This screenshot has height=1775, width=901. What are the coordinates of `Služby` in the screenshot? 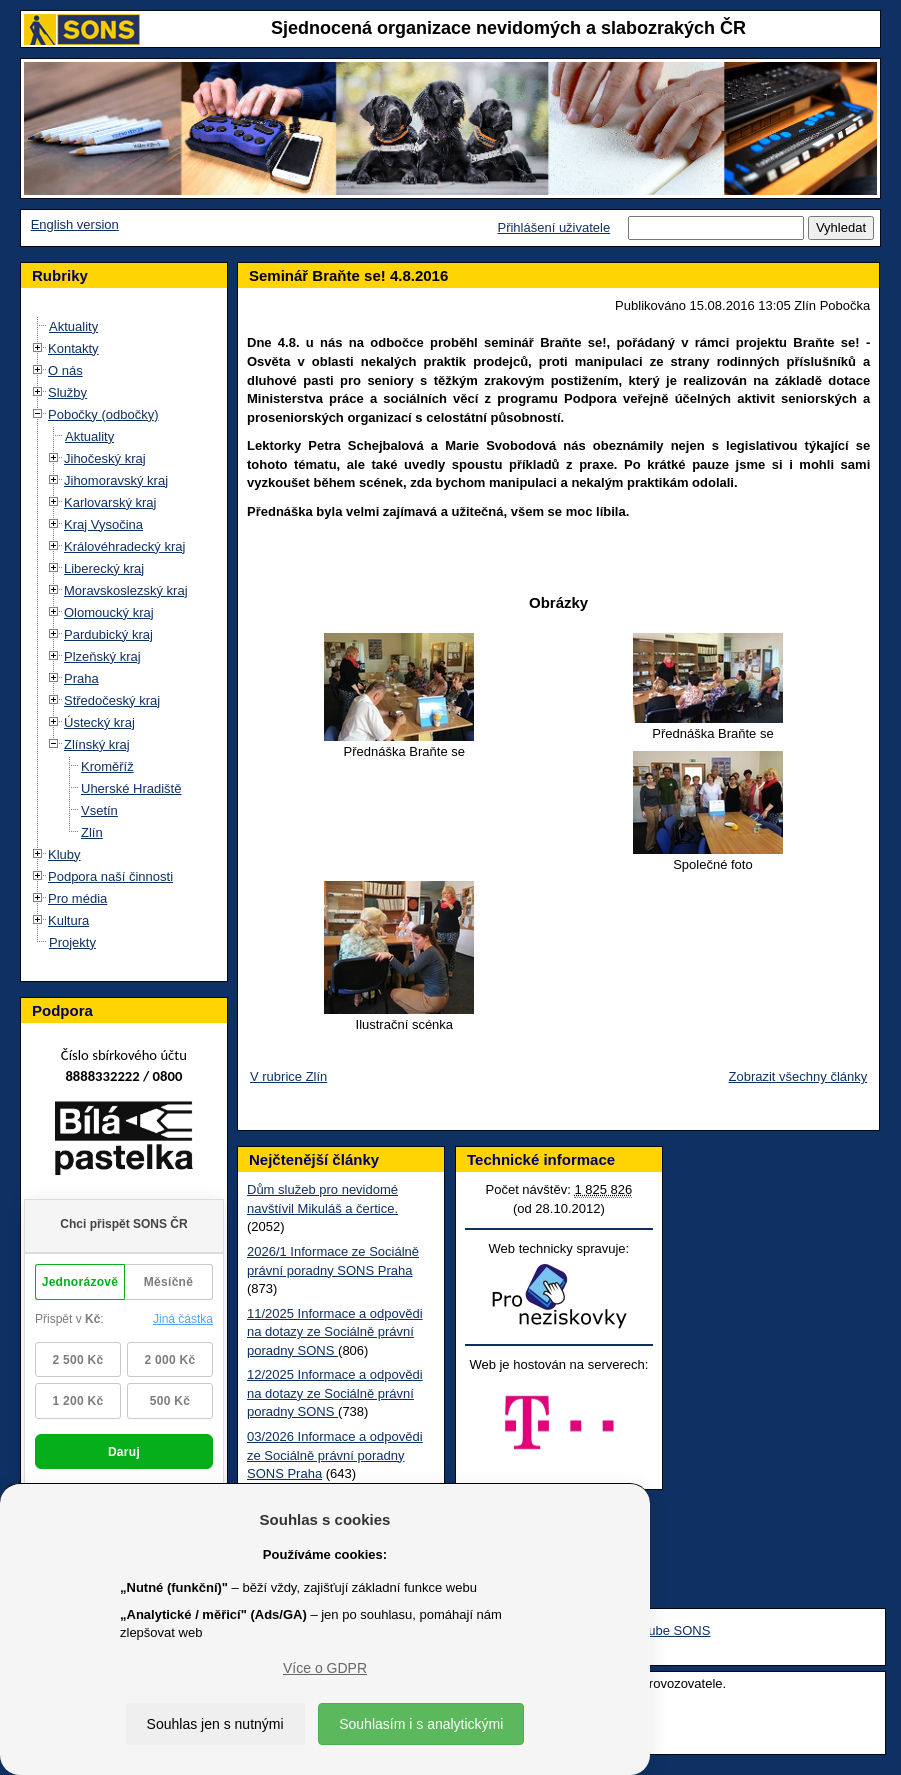 It's located at (67, 392).